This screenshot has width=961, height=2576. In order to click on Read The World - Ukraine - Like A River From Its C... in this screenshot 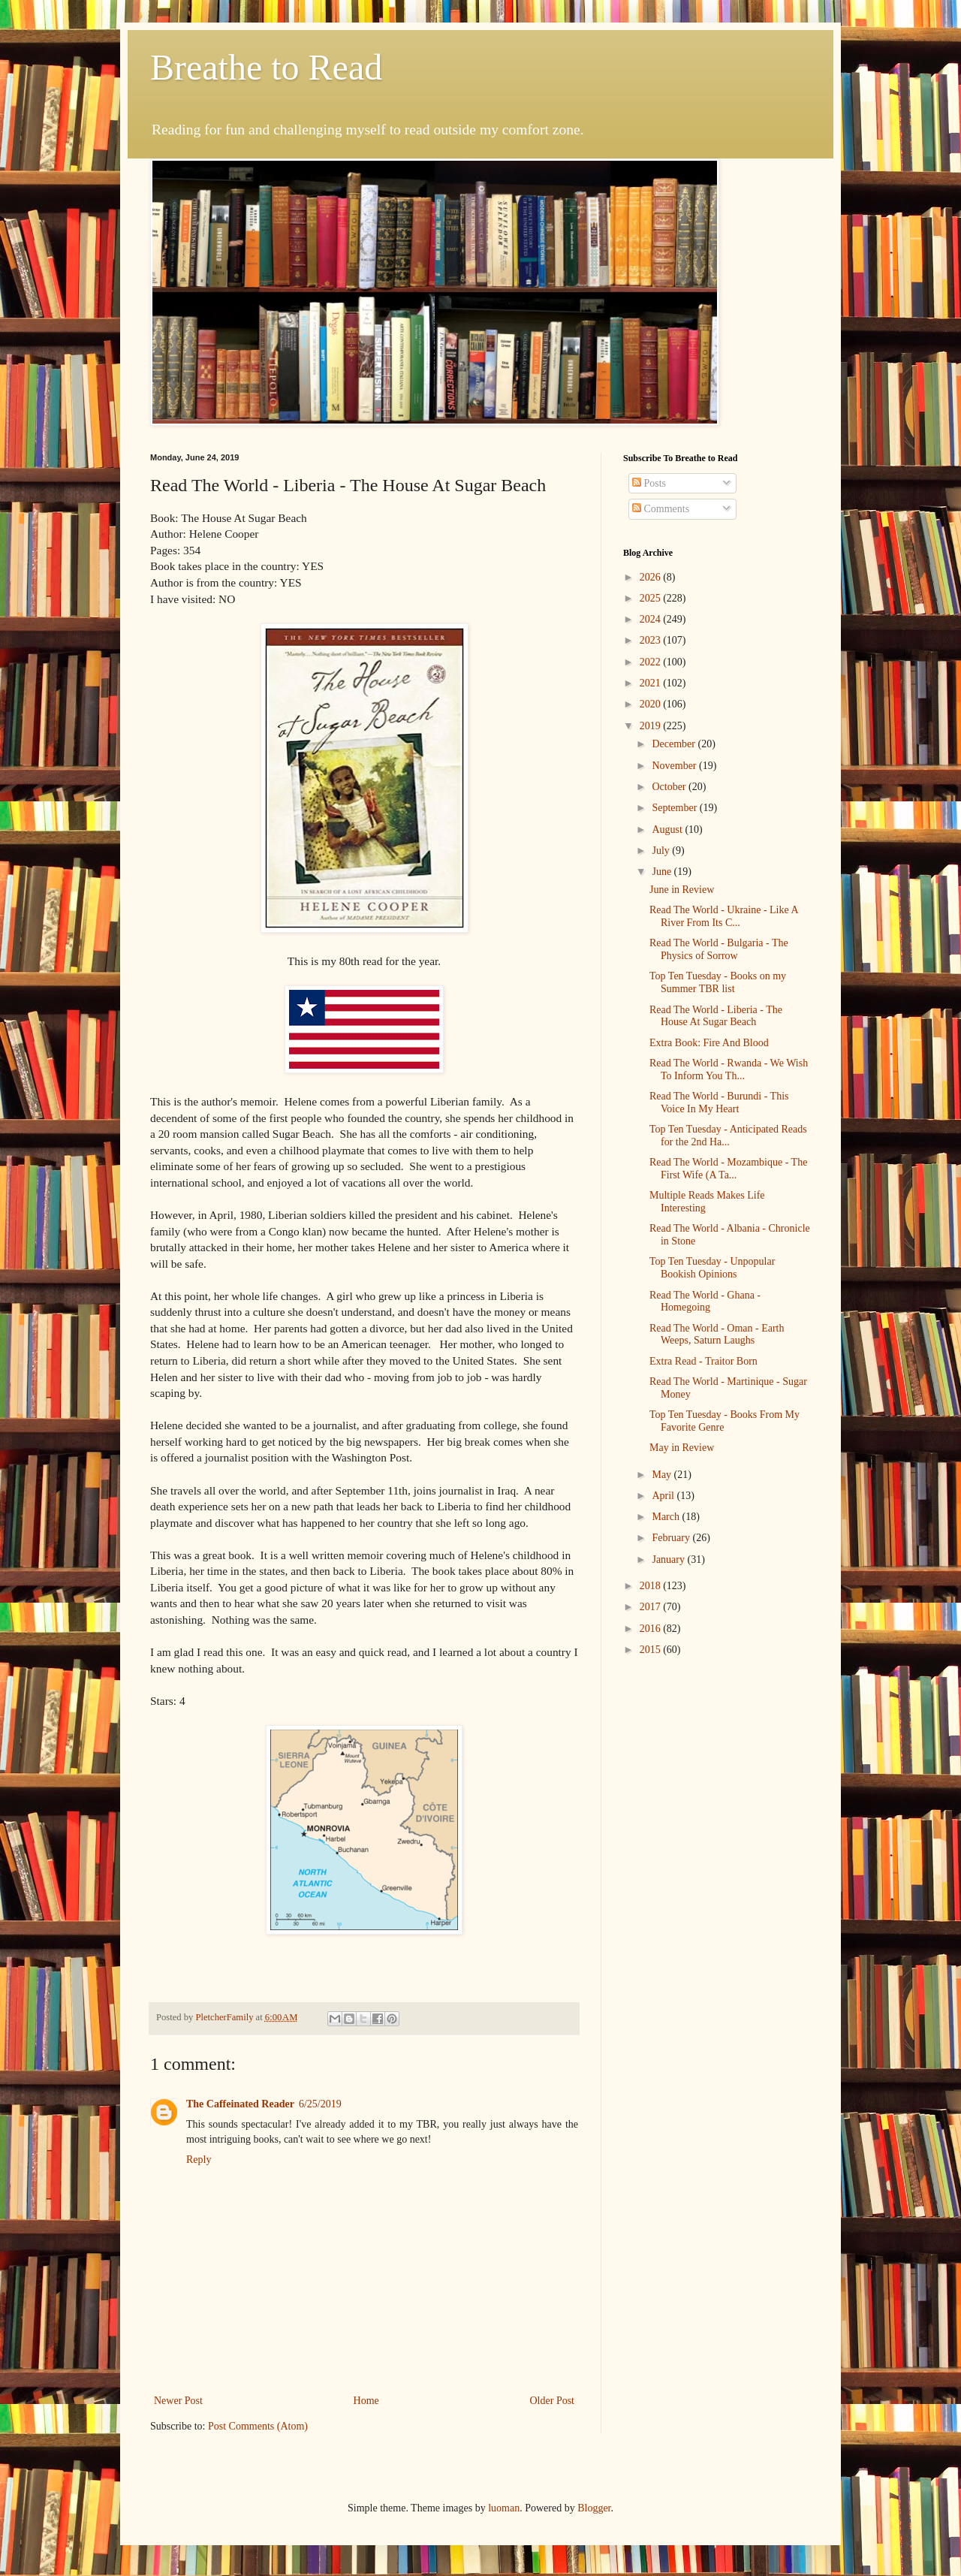, I will do `click(723, 916)`.